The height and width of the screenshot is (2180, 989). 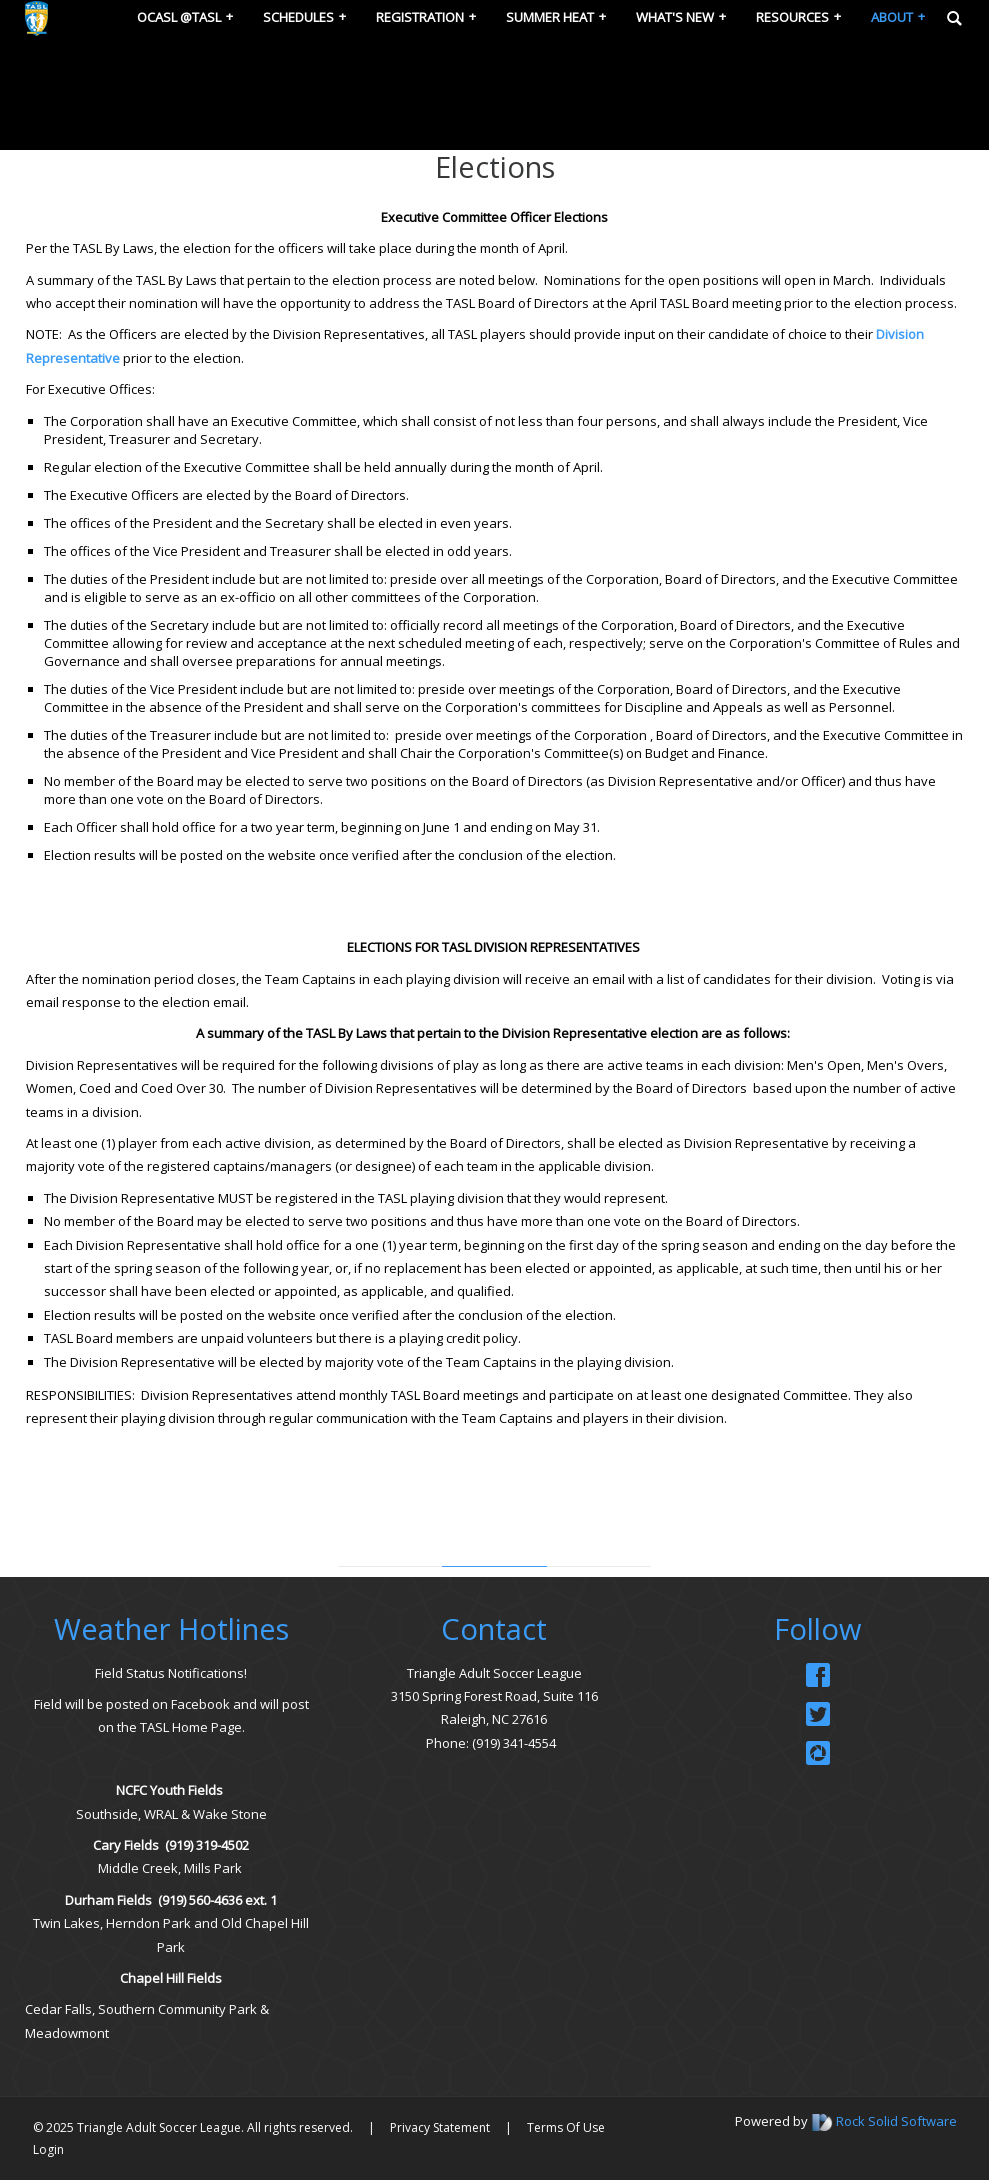 I want to click on Login, so click(x=48, y=2149).